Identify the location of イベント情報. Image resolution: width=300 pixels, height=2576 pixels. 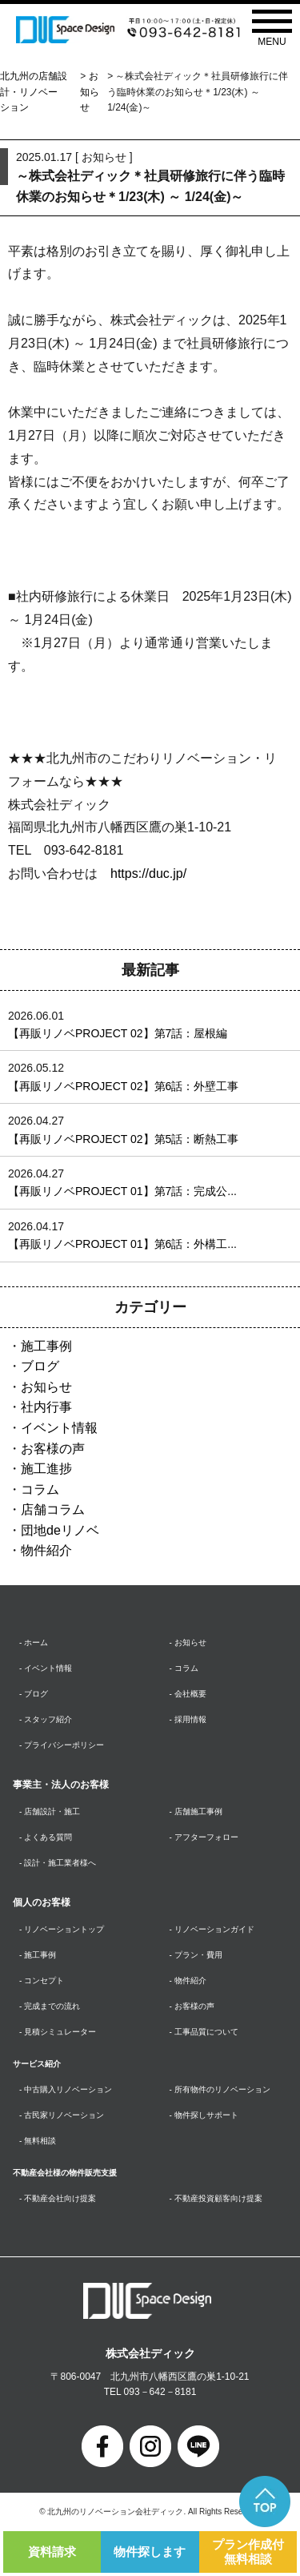
(59, 1428).